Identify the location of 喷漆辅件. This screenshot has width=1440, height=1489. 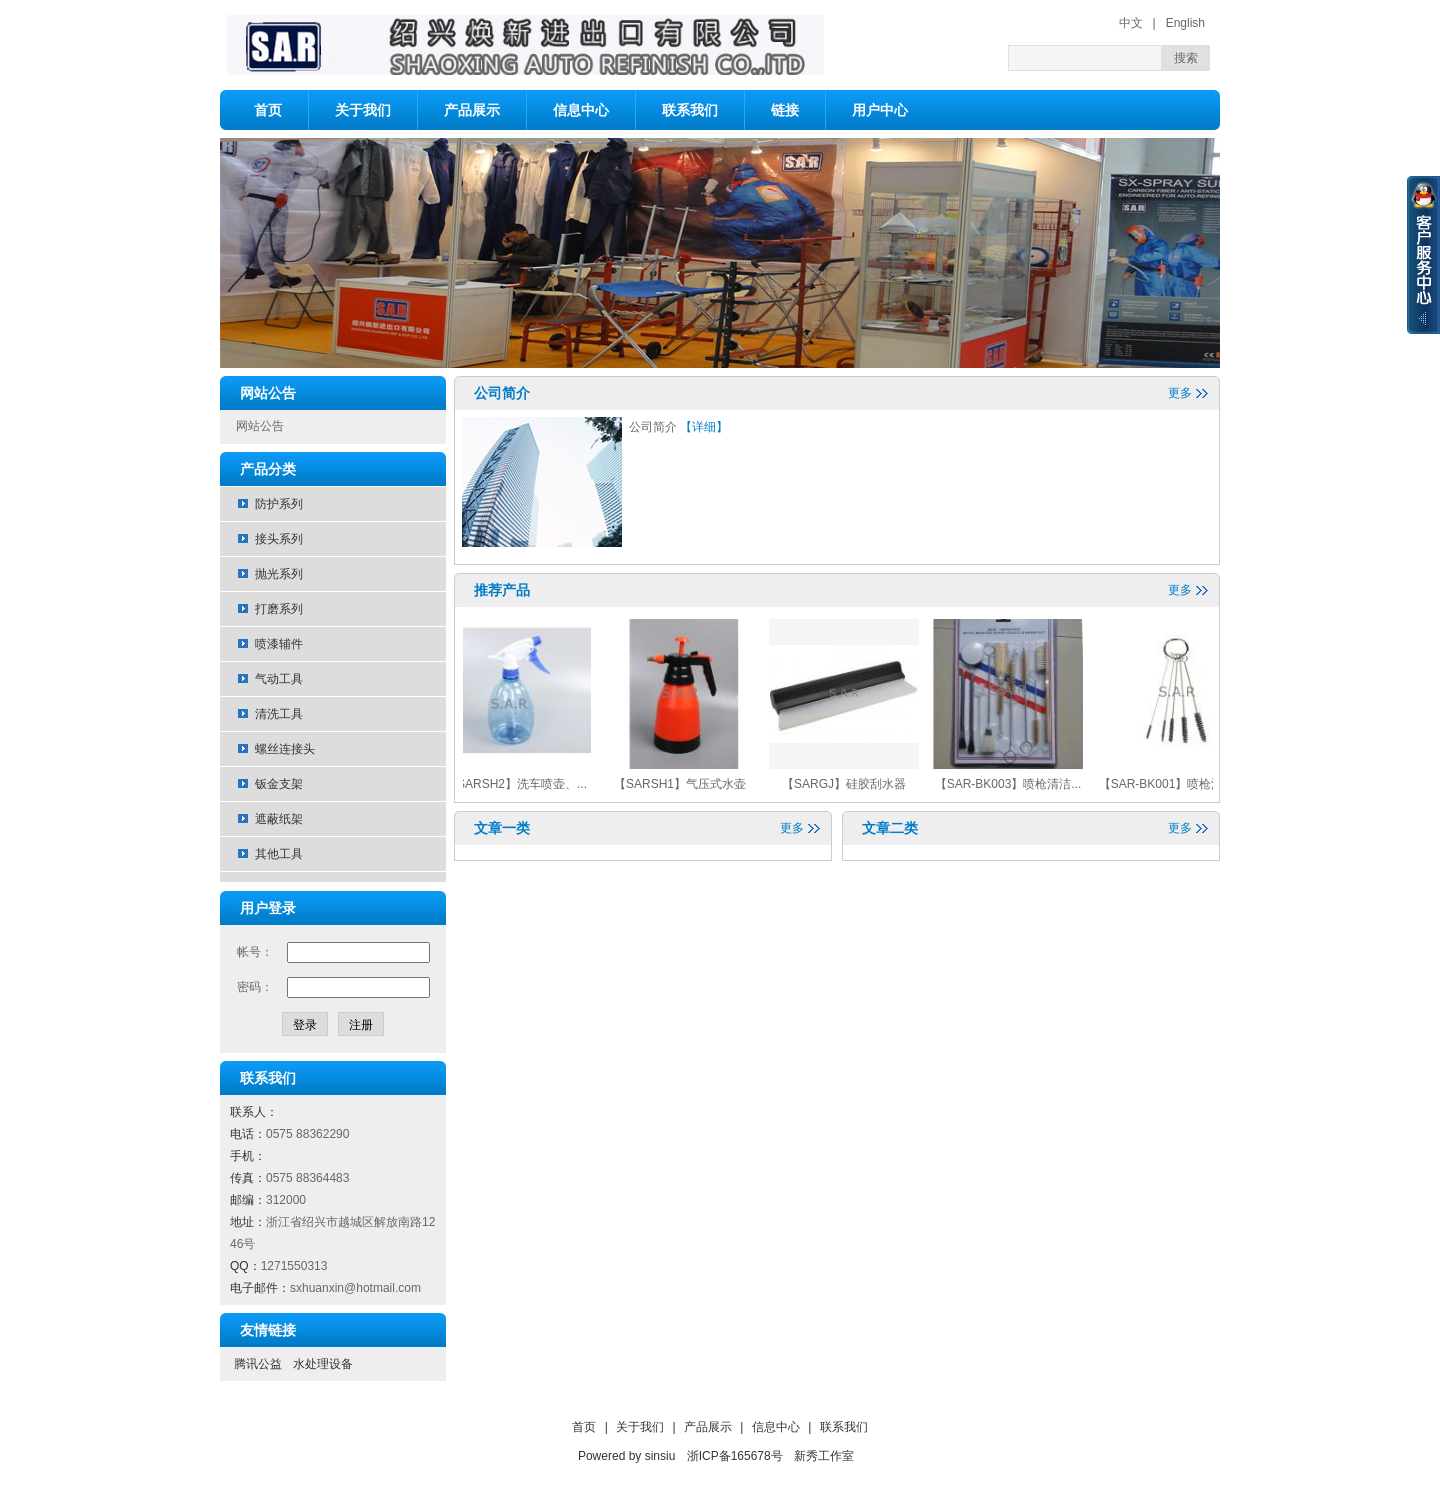
(279, 644).